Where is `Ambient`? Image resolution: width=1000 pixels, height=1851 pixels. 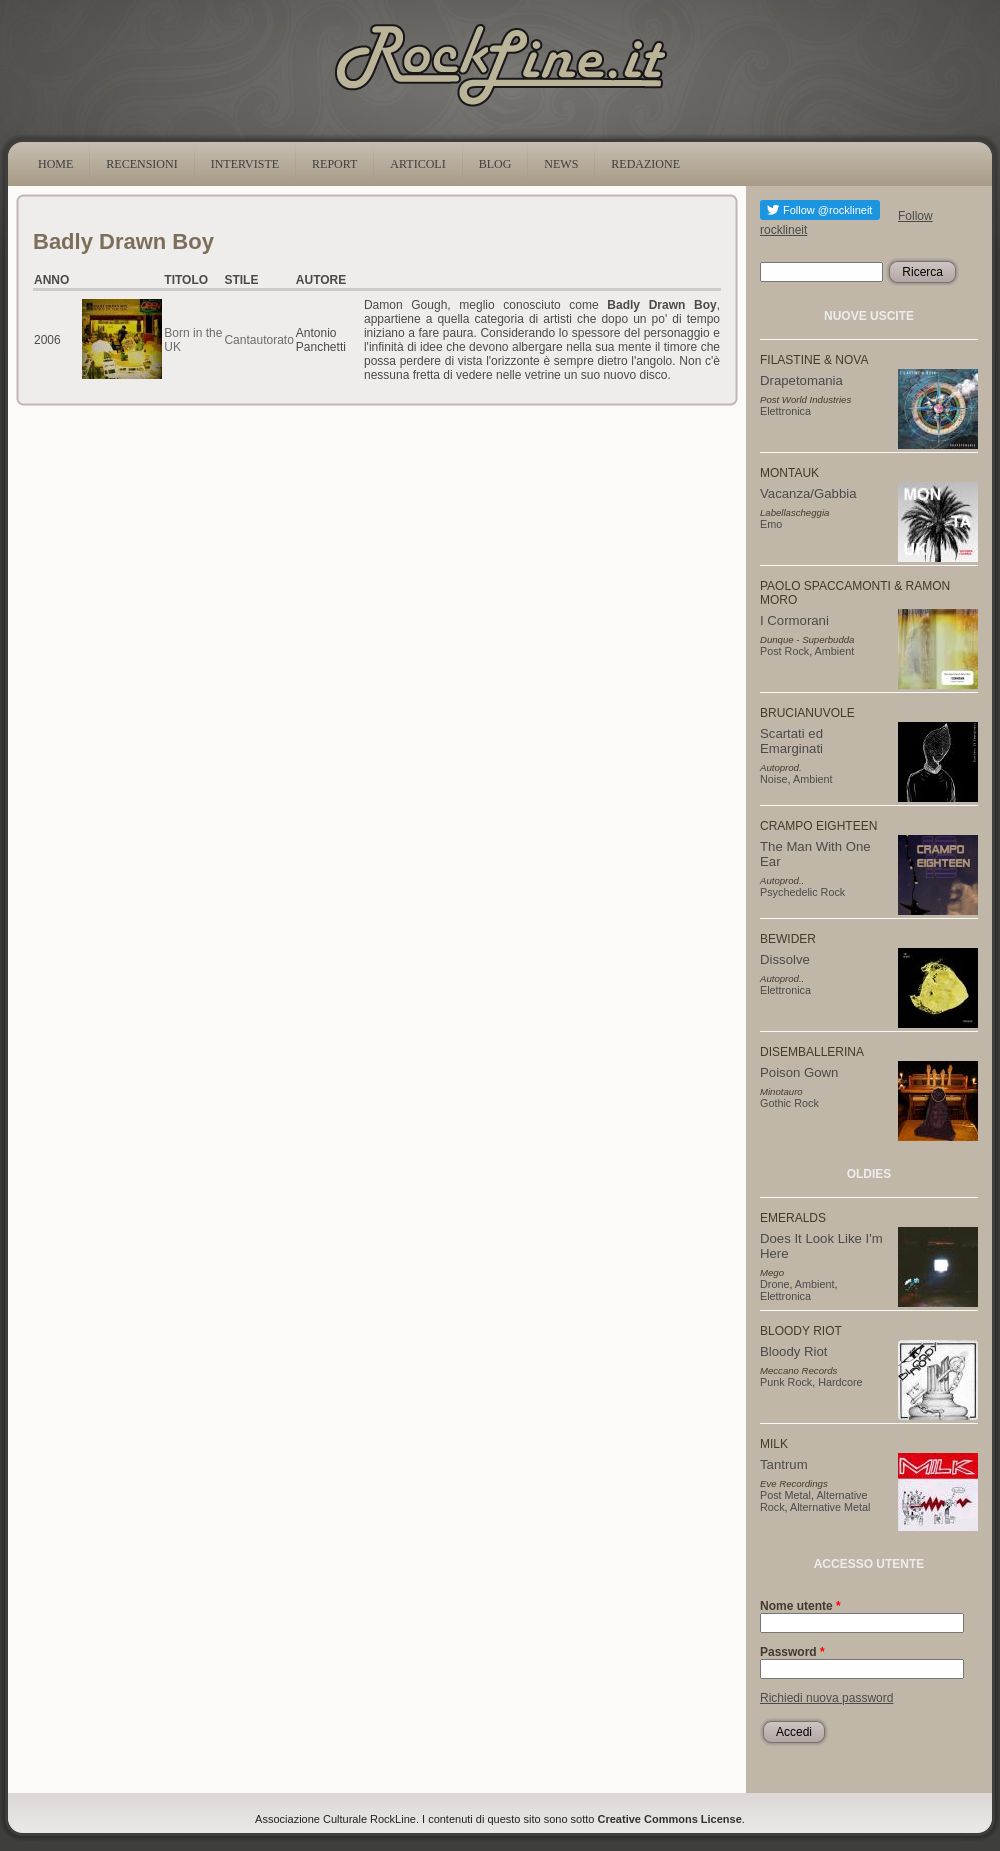
Ambient is located at coordinates (835, 651).